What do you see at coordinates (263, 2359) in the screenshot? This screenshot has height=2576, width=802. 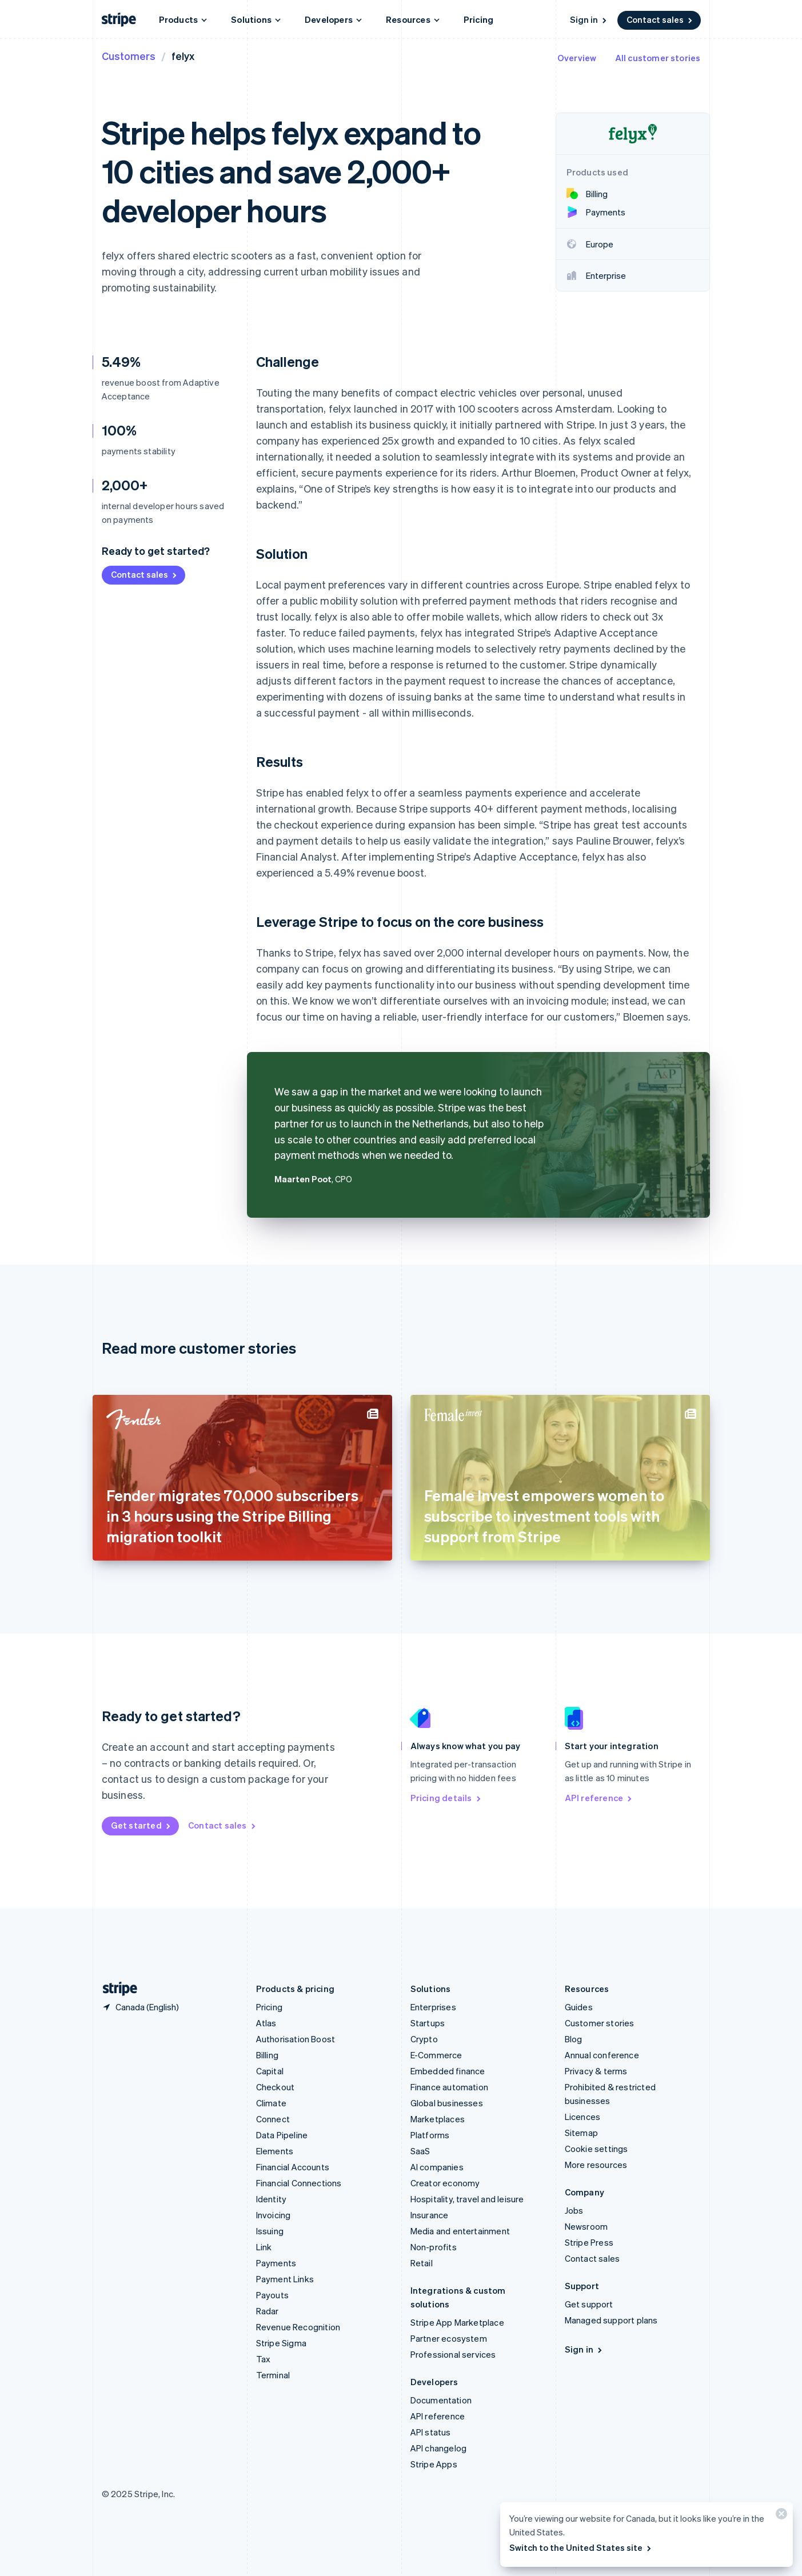 I see `Tax` at bounding box center [263, 2359].